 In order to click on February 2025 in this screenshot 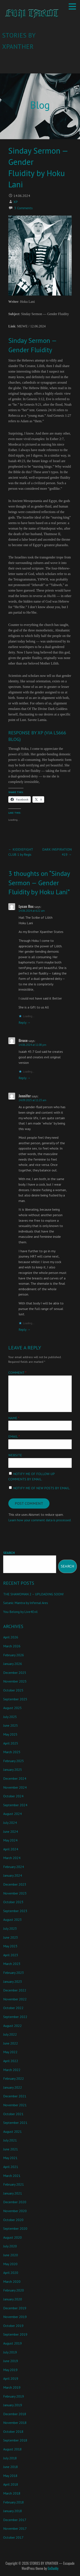, I will do `click(13, 1761)`.